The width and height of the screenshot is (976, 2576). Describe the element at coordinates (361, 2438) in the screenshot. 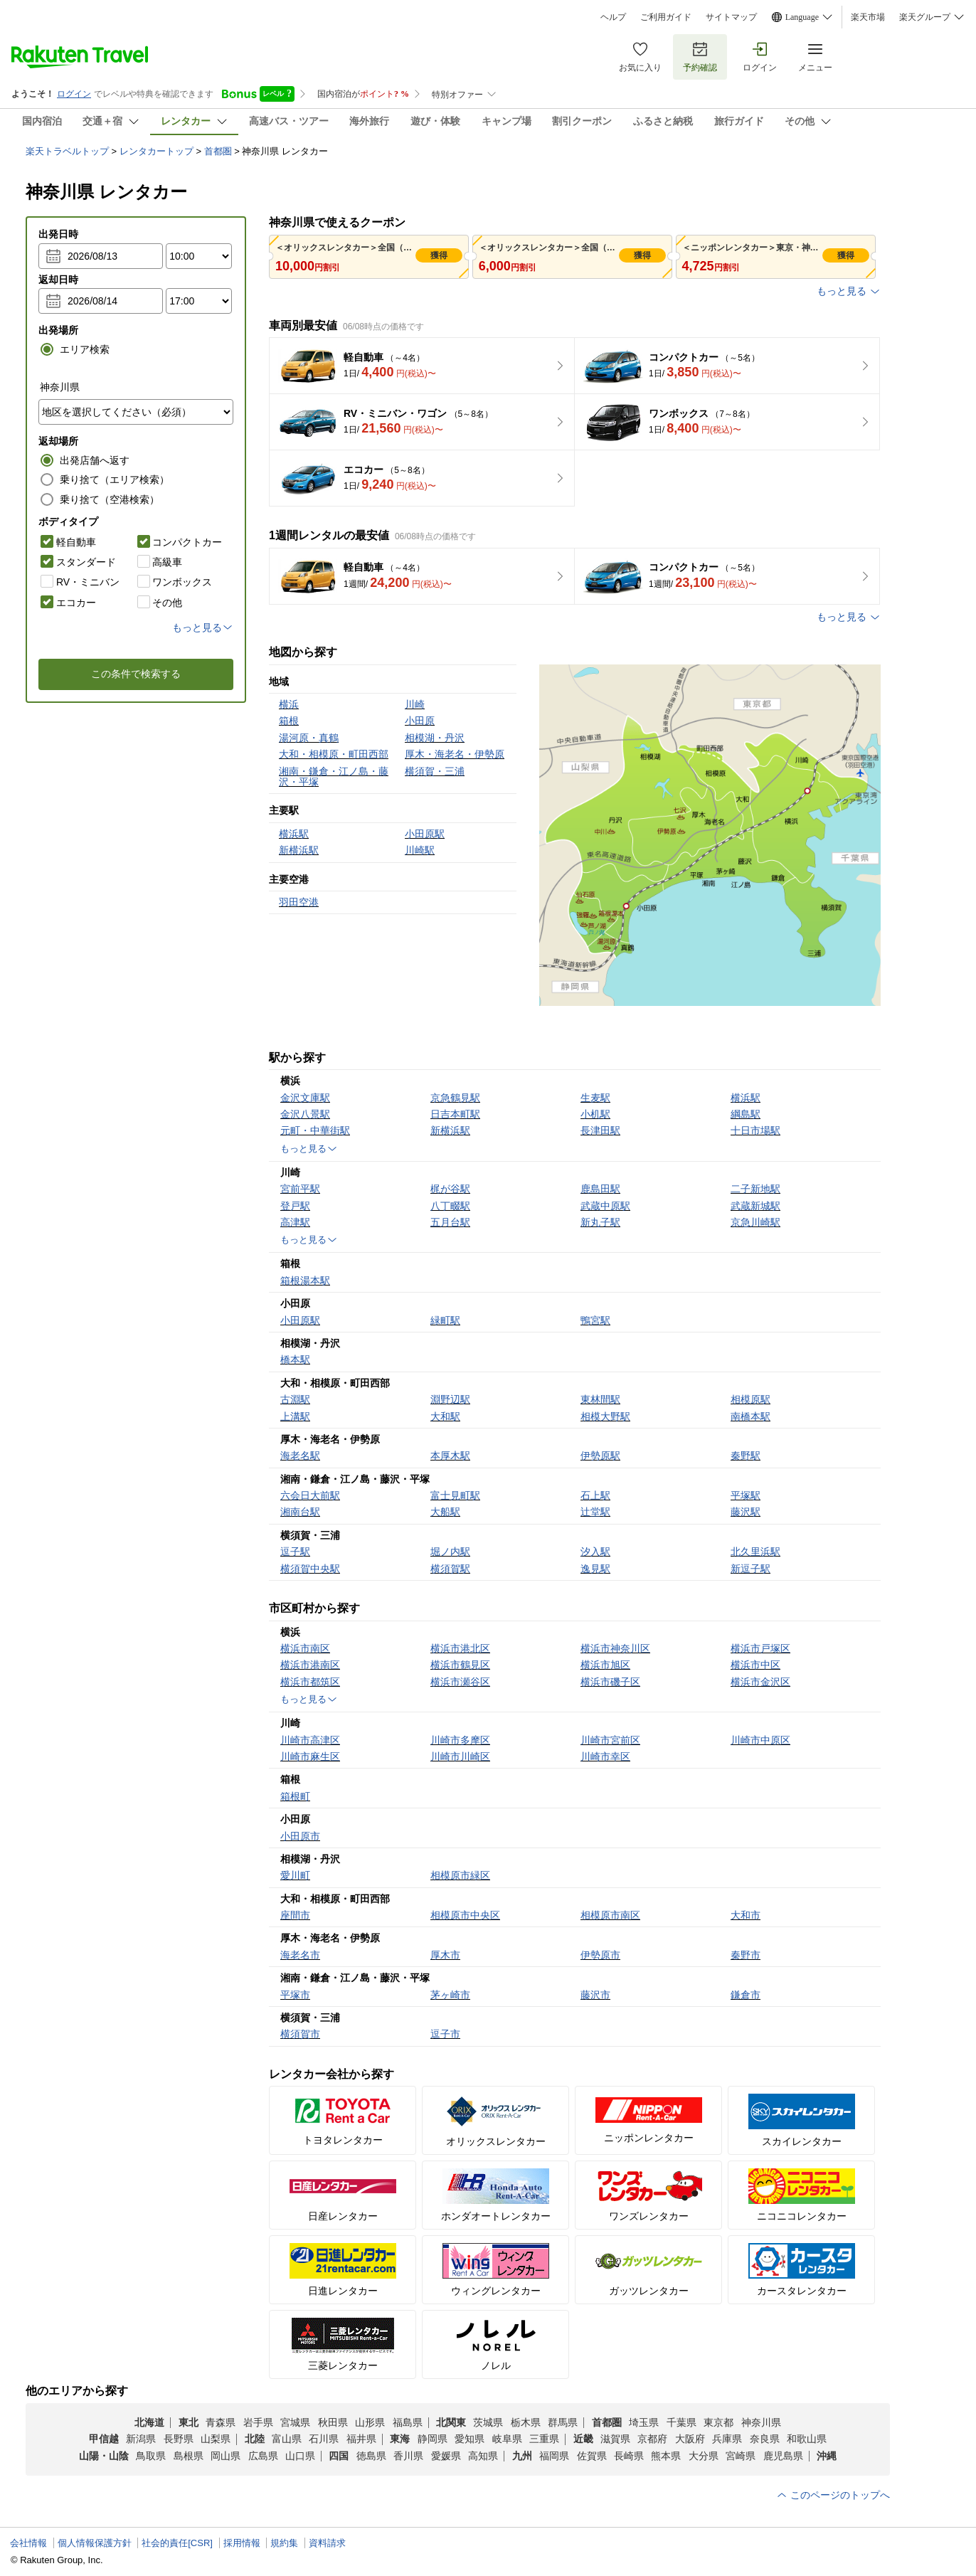

I see `福井県` at that location.